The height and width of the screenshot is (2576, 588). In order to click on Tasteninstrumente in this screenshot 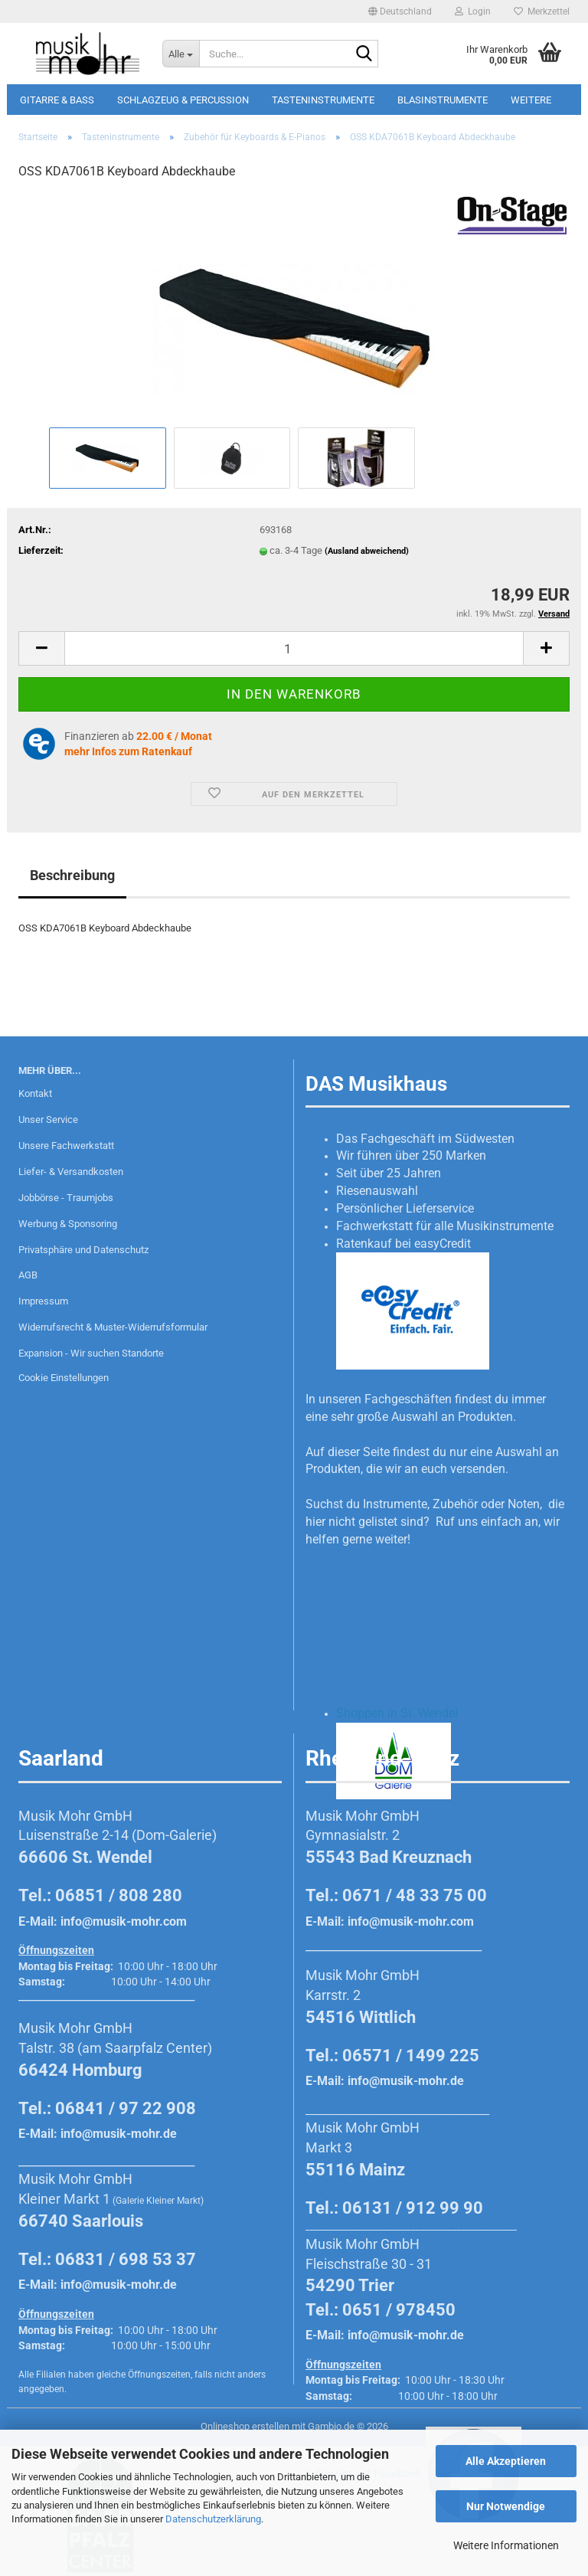, I will do `click(323, 100)`.